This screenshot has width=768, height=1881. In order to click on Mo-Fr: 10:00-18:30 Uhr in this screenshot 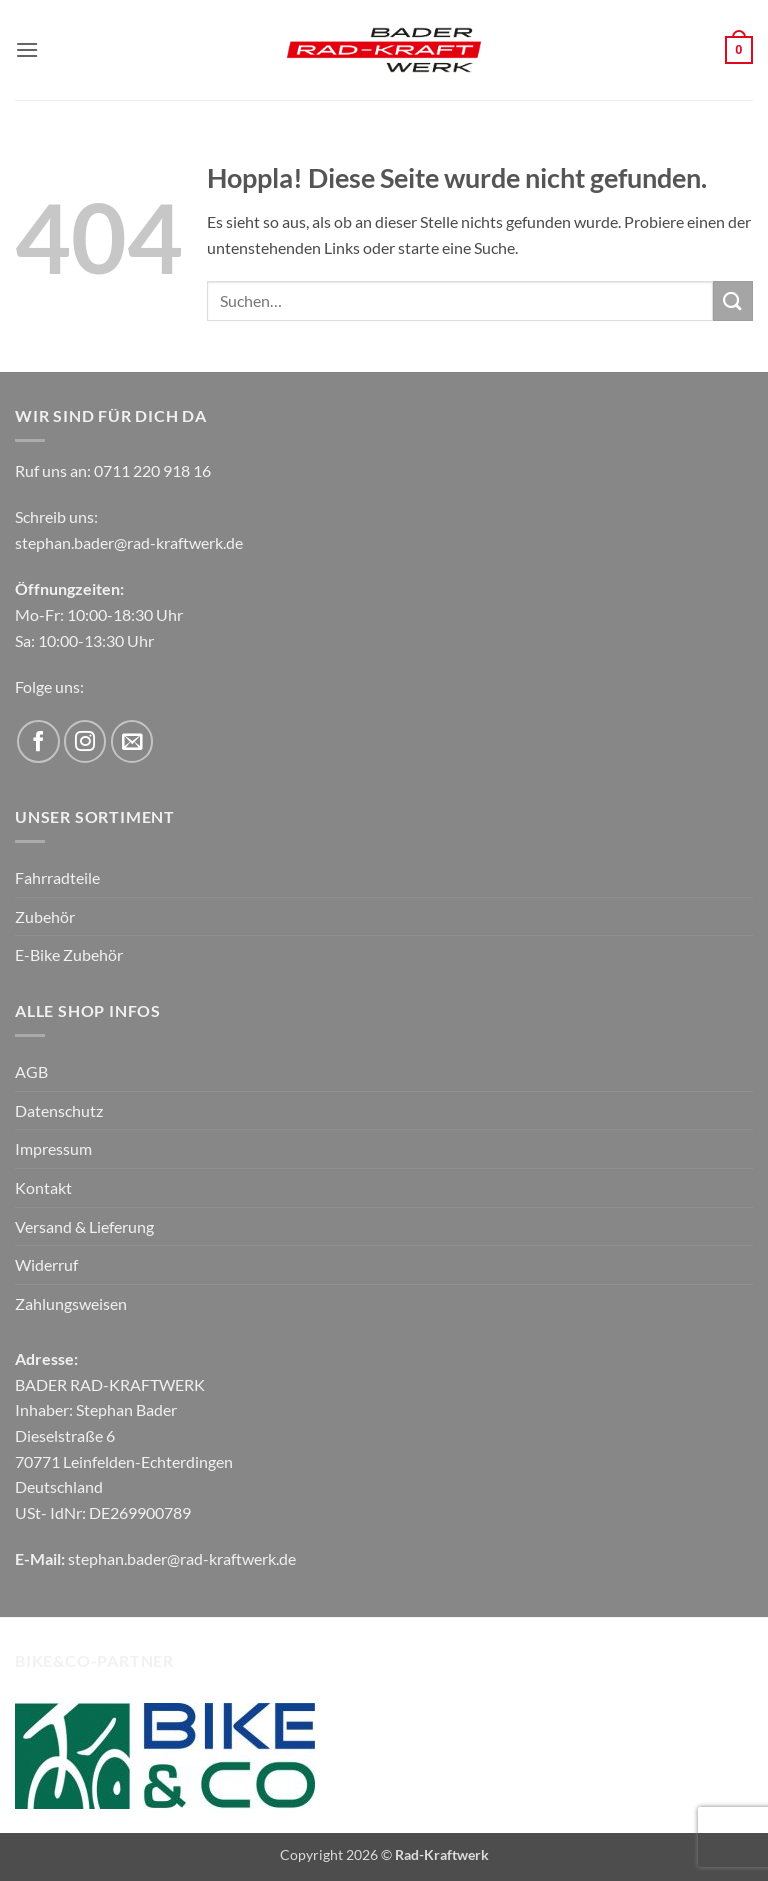, I will do `click(99, 614)`.